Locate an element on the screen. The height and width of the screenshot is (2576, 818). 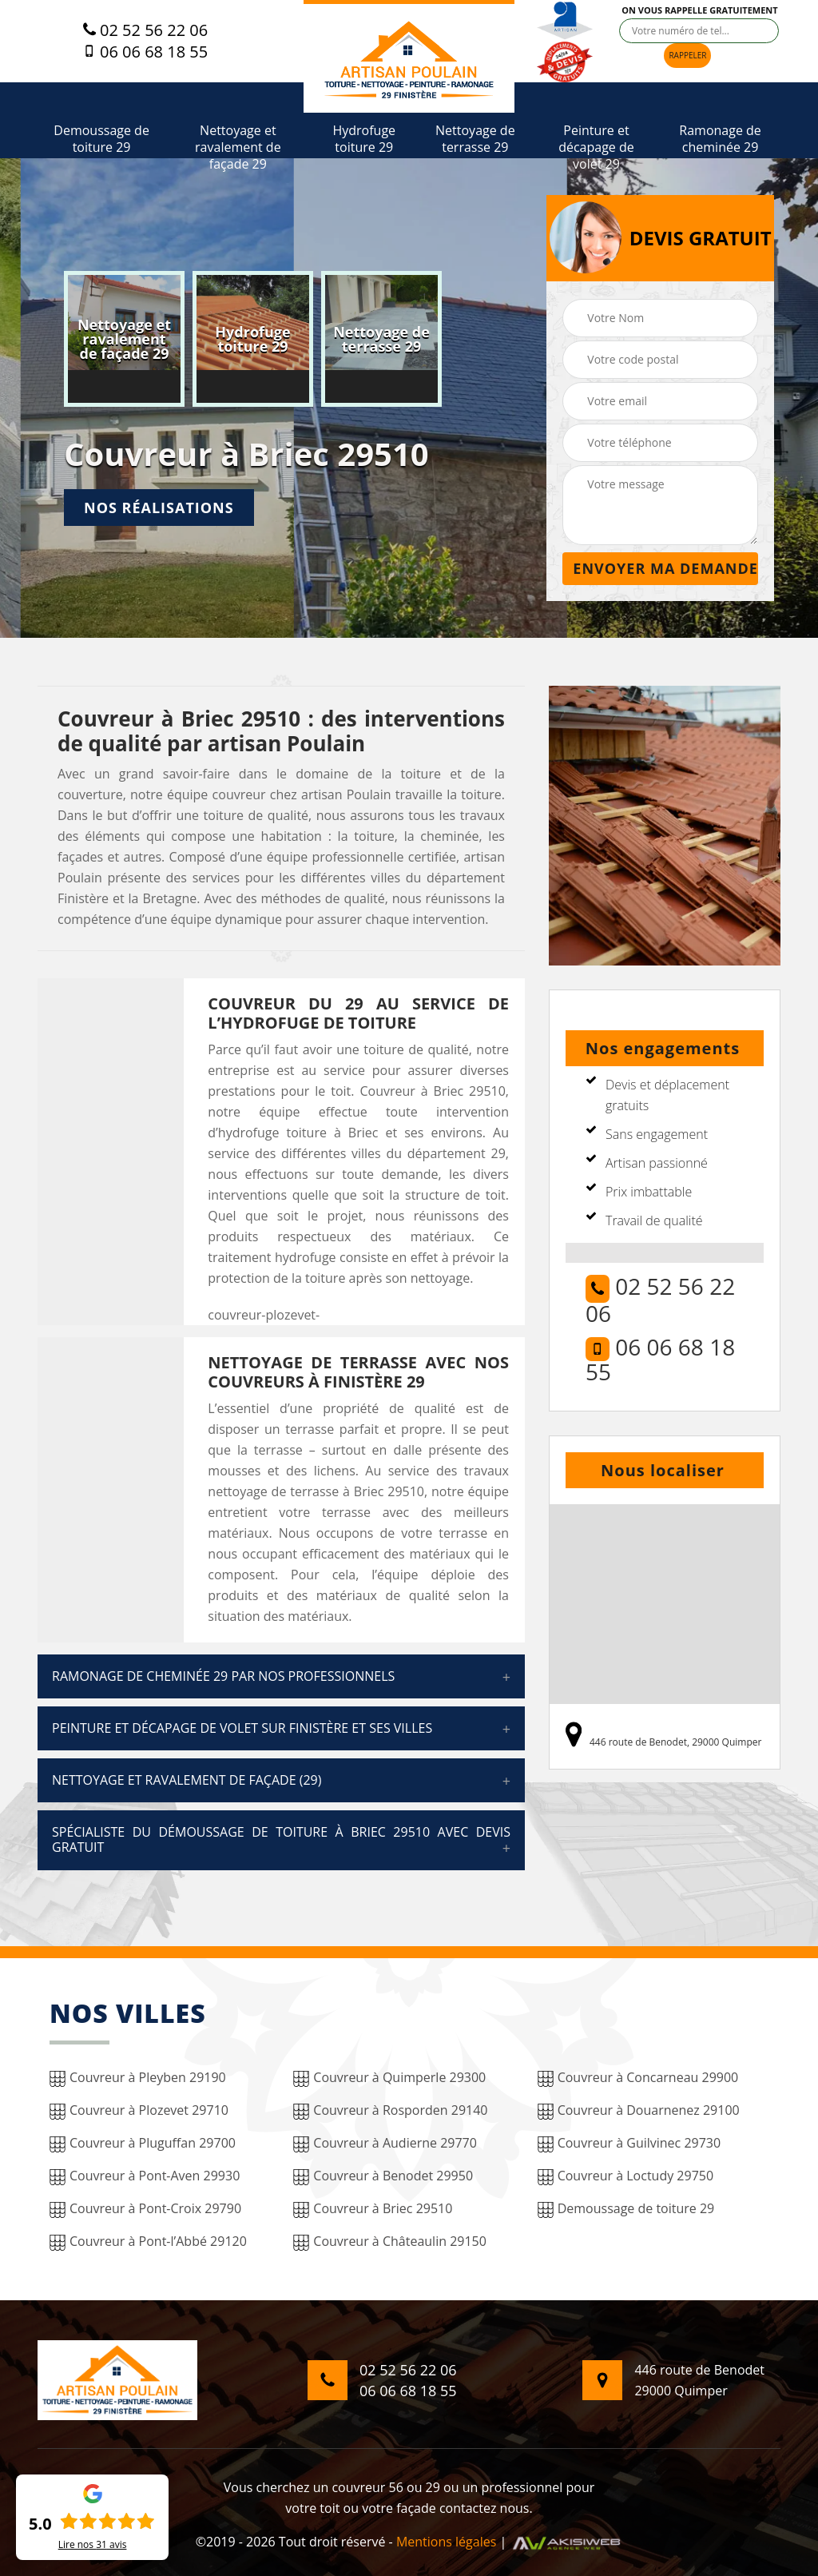
Couvreur à Douarnenez 29100 is located at coordinates (639, 2110).